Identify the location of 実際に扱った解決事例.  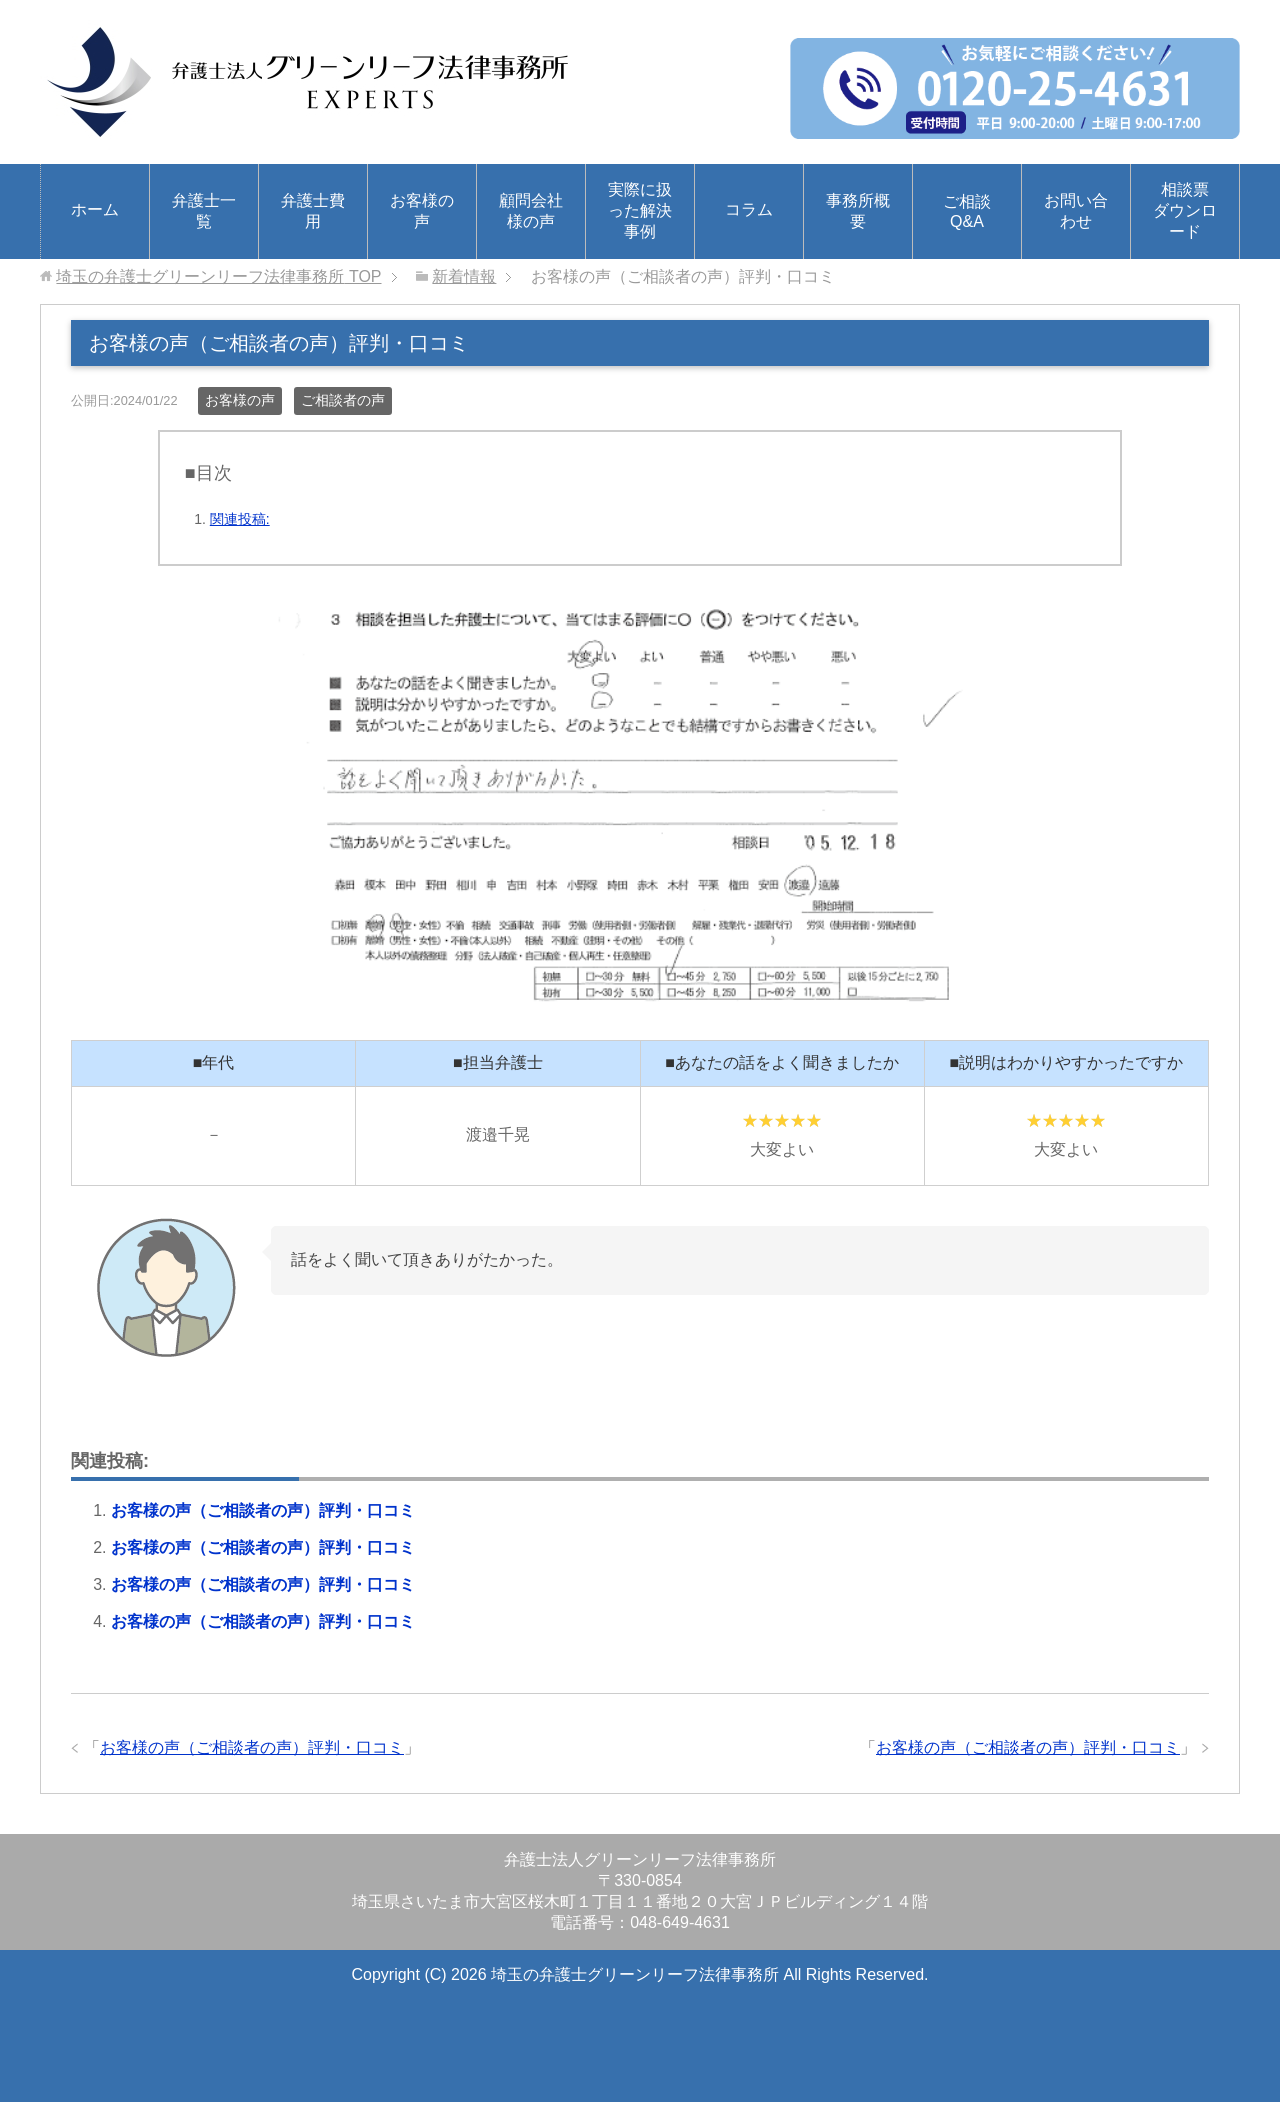
(640, 210).